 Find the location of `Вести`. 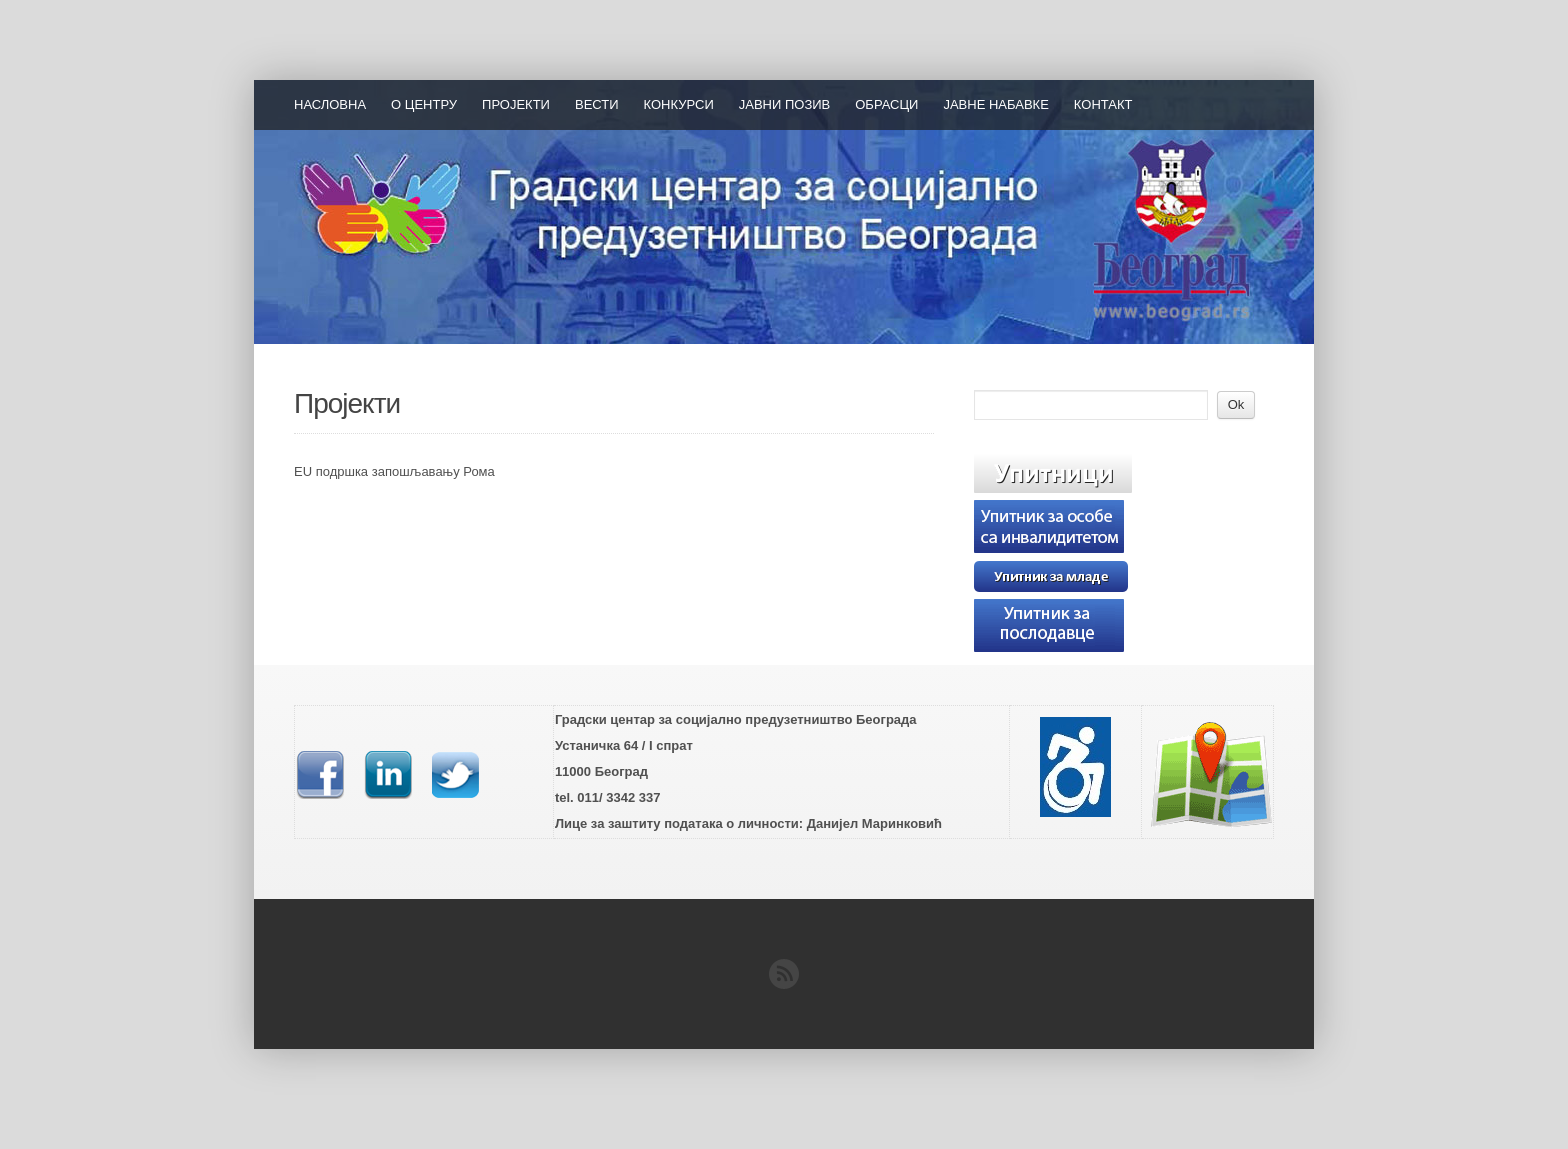

Вести is located at coordinates (597, 104).